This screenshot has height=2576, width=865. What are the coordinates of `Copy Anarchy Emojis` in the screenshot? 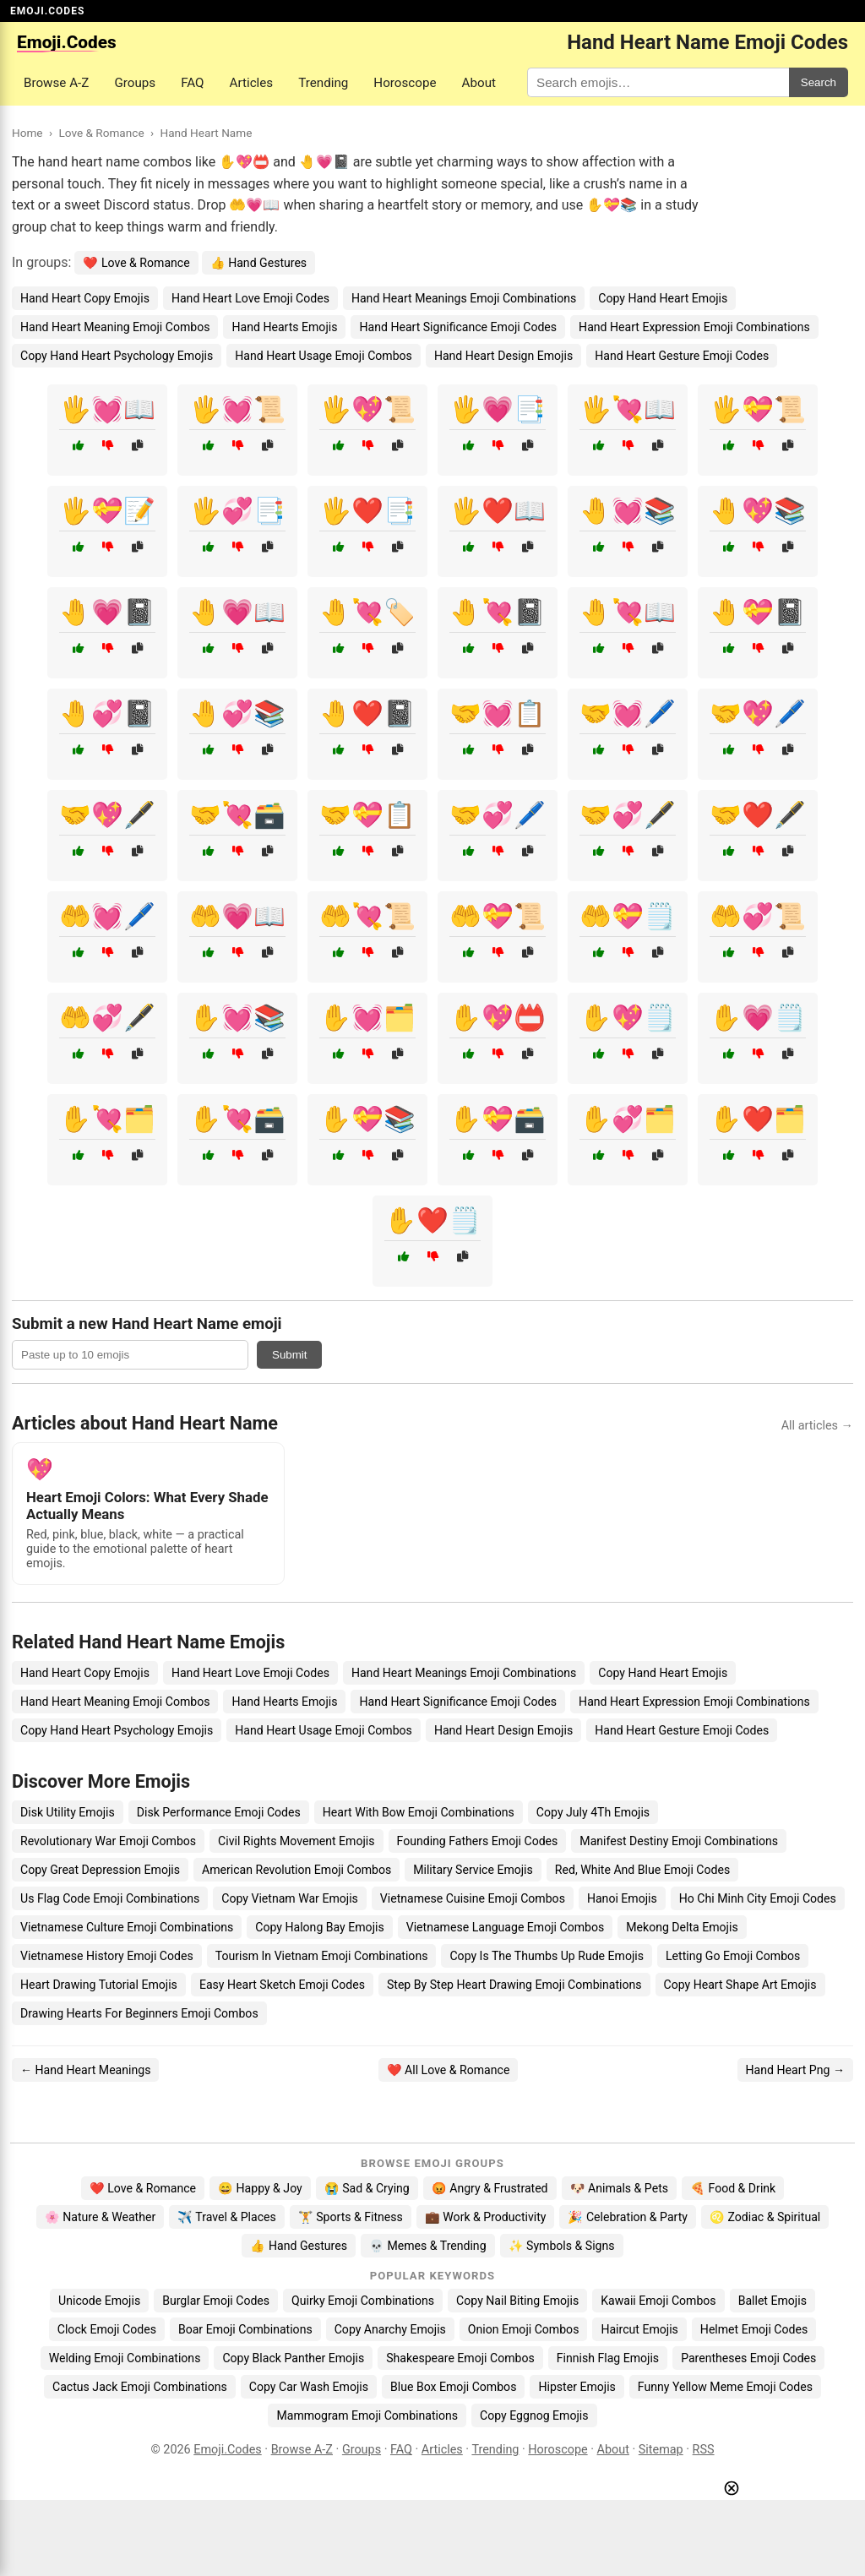 It's located at (390, 2329).